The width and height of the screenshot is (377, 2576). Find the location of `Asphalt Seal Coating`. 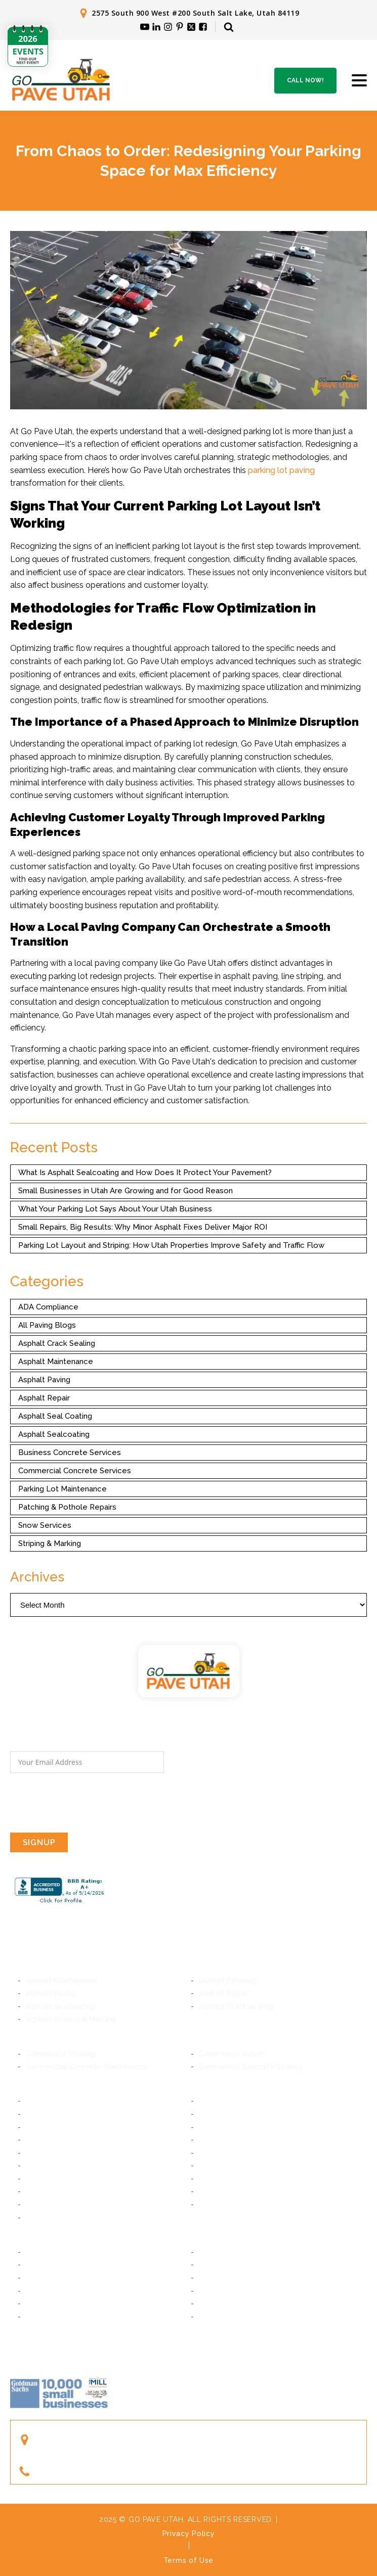

Asphalt Seal Coating is located at coordinates (55, 1416).